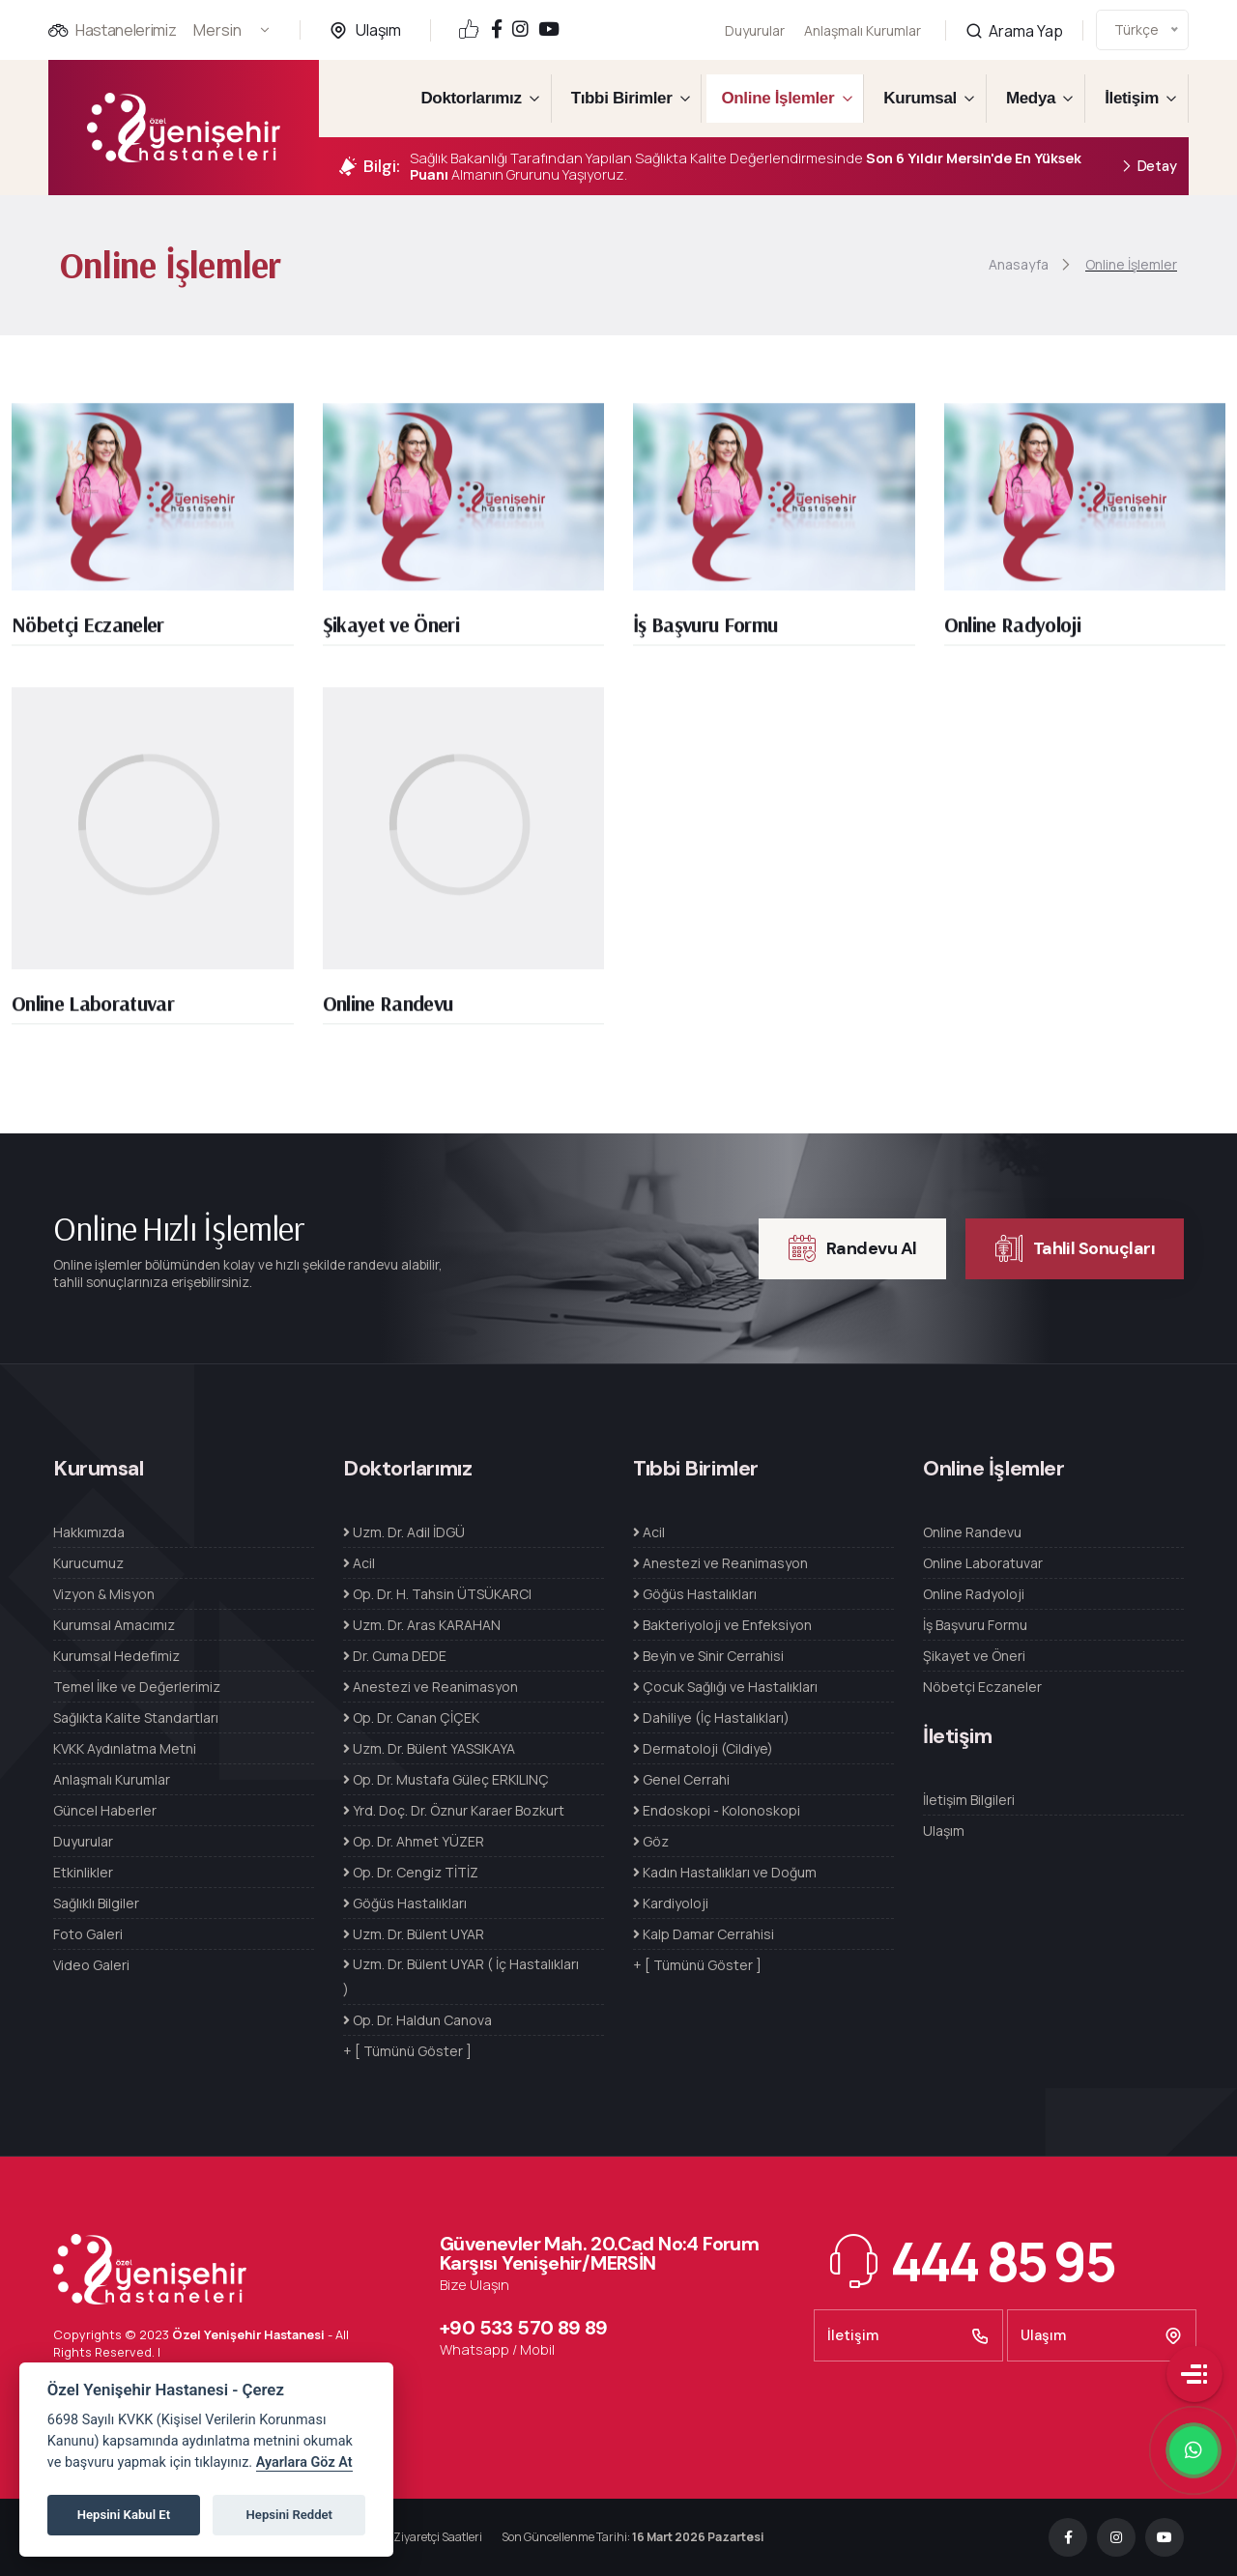 This screenshot has height=2576, width=1237. What do you see at coordinates (703, 1934) in the screenshot?
I see `Kalp Damar Cerrahisi` at bounding box center [703, 1934].